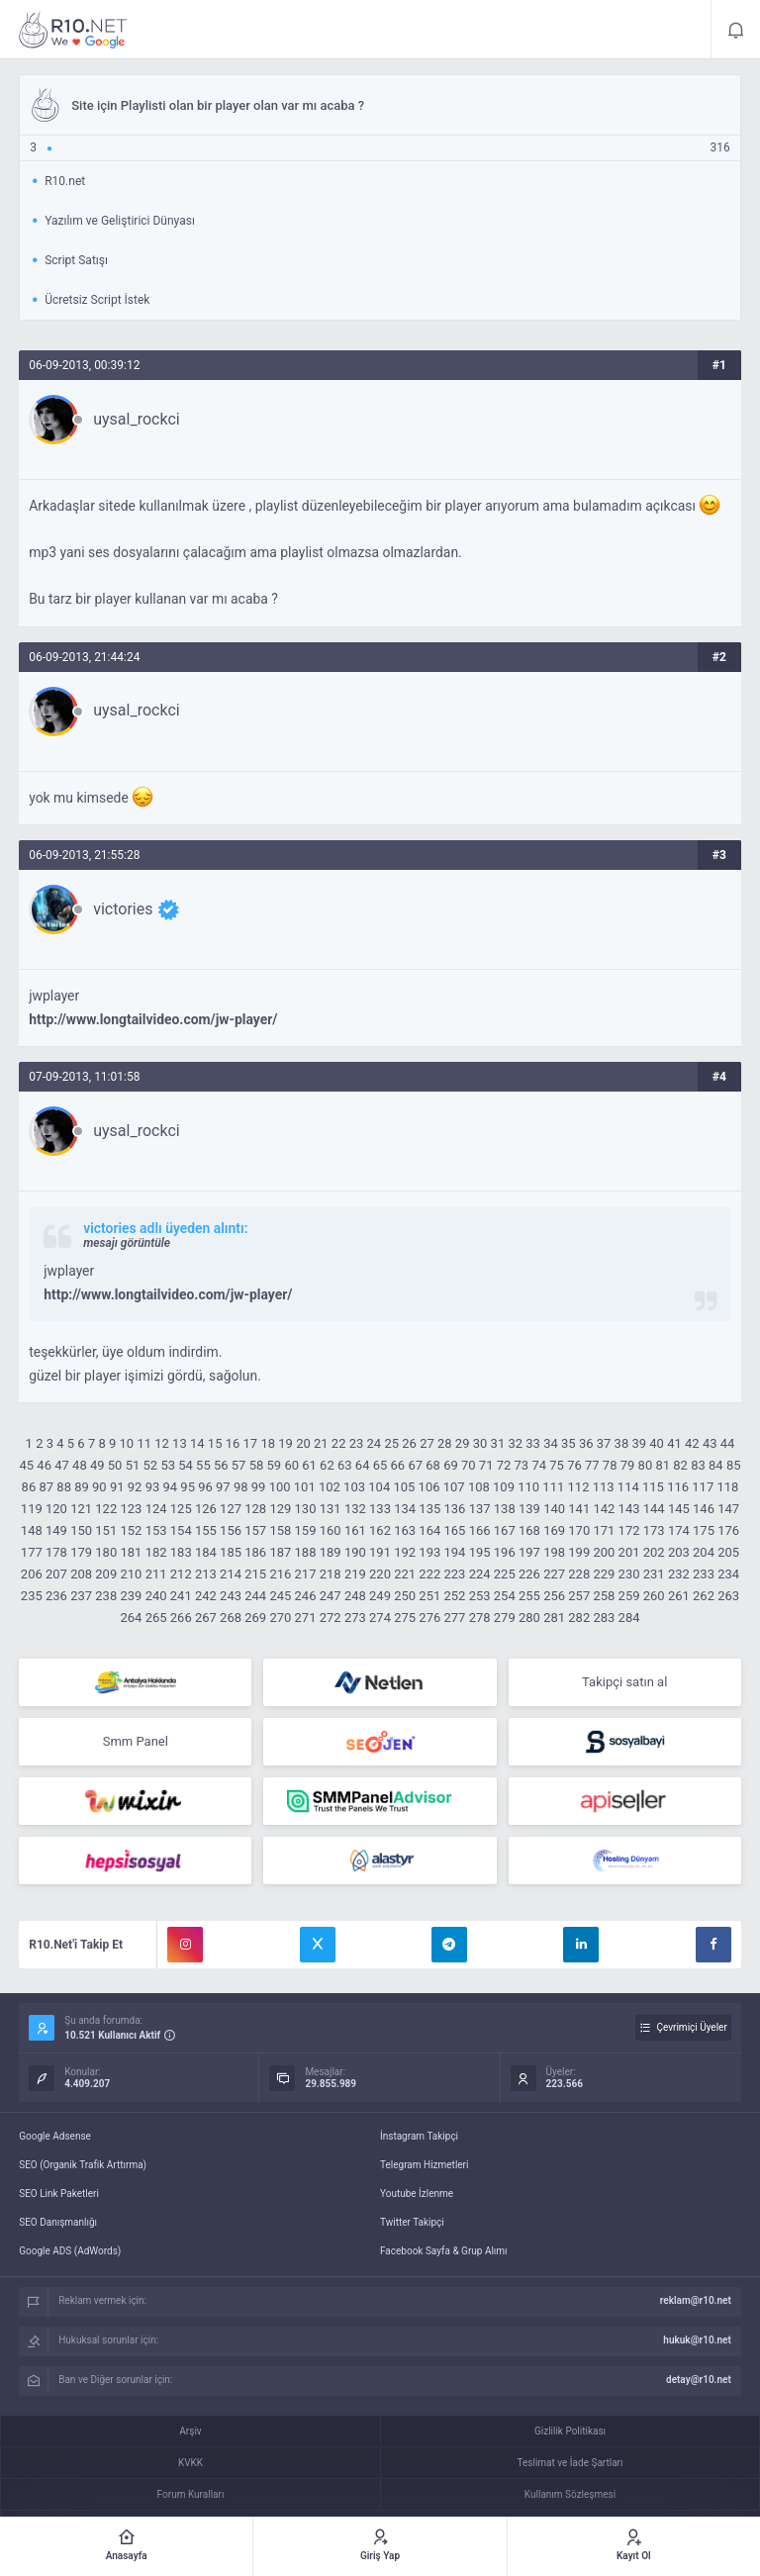 This screenshot has width=760, height=2576. I want to click on 176, so click(728, 1530).